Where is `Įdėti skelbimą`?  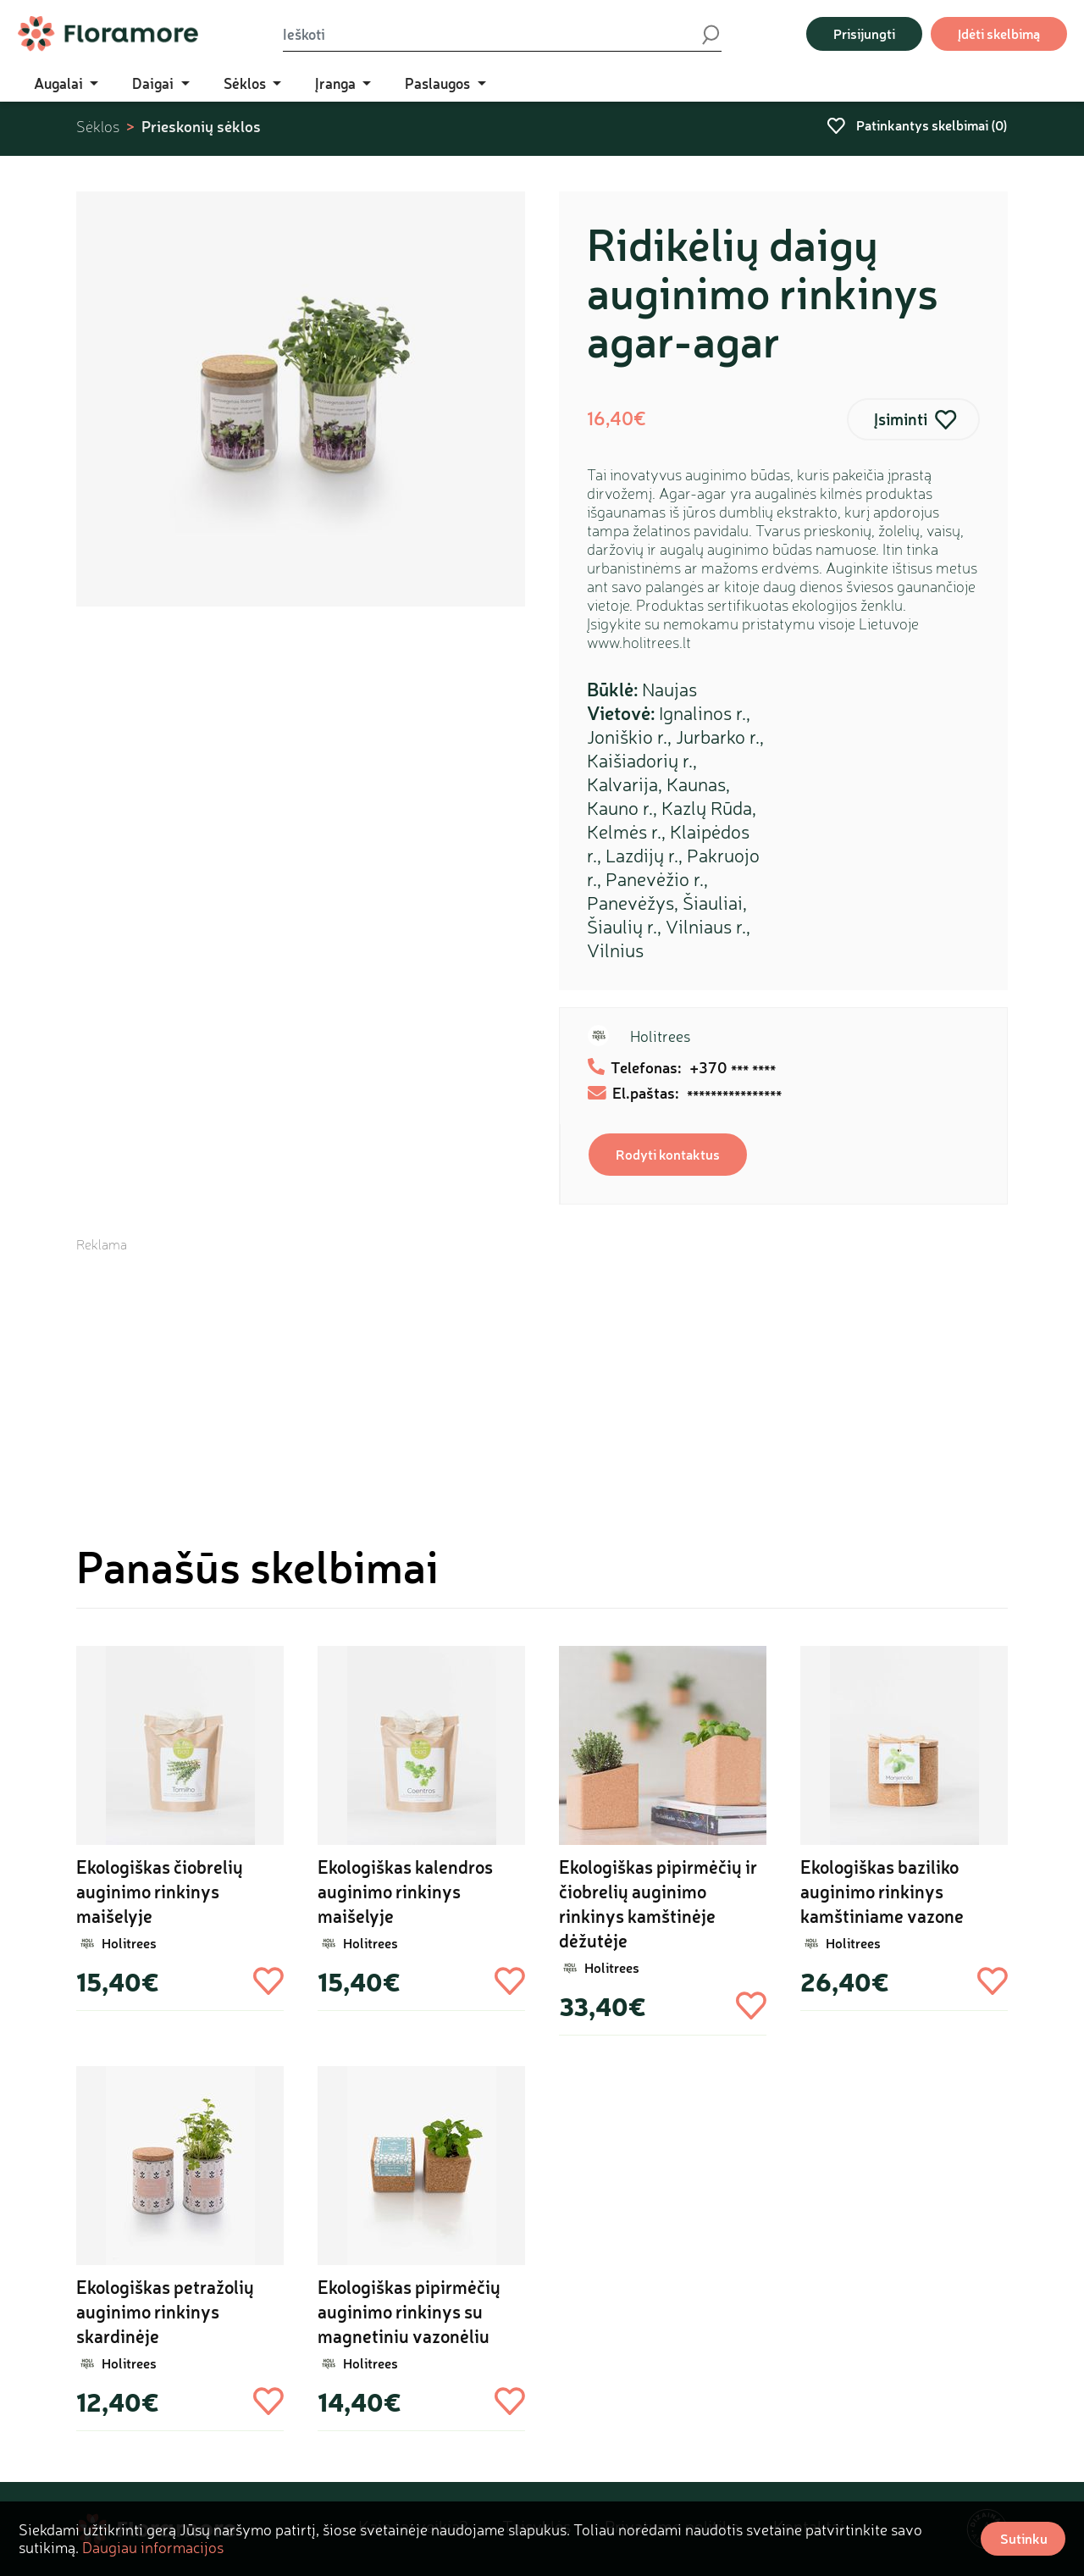 Įdėti skelbimą is located at coordinates (999, 33).